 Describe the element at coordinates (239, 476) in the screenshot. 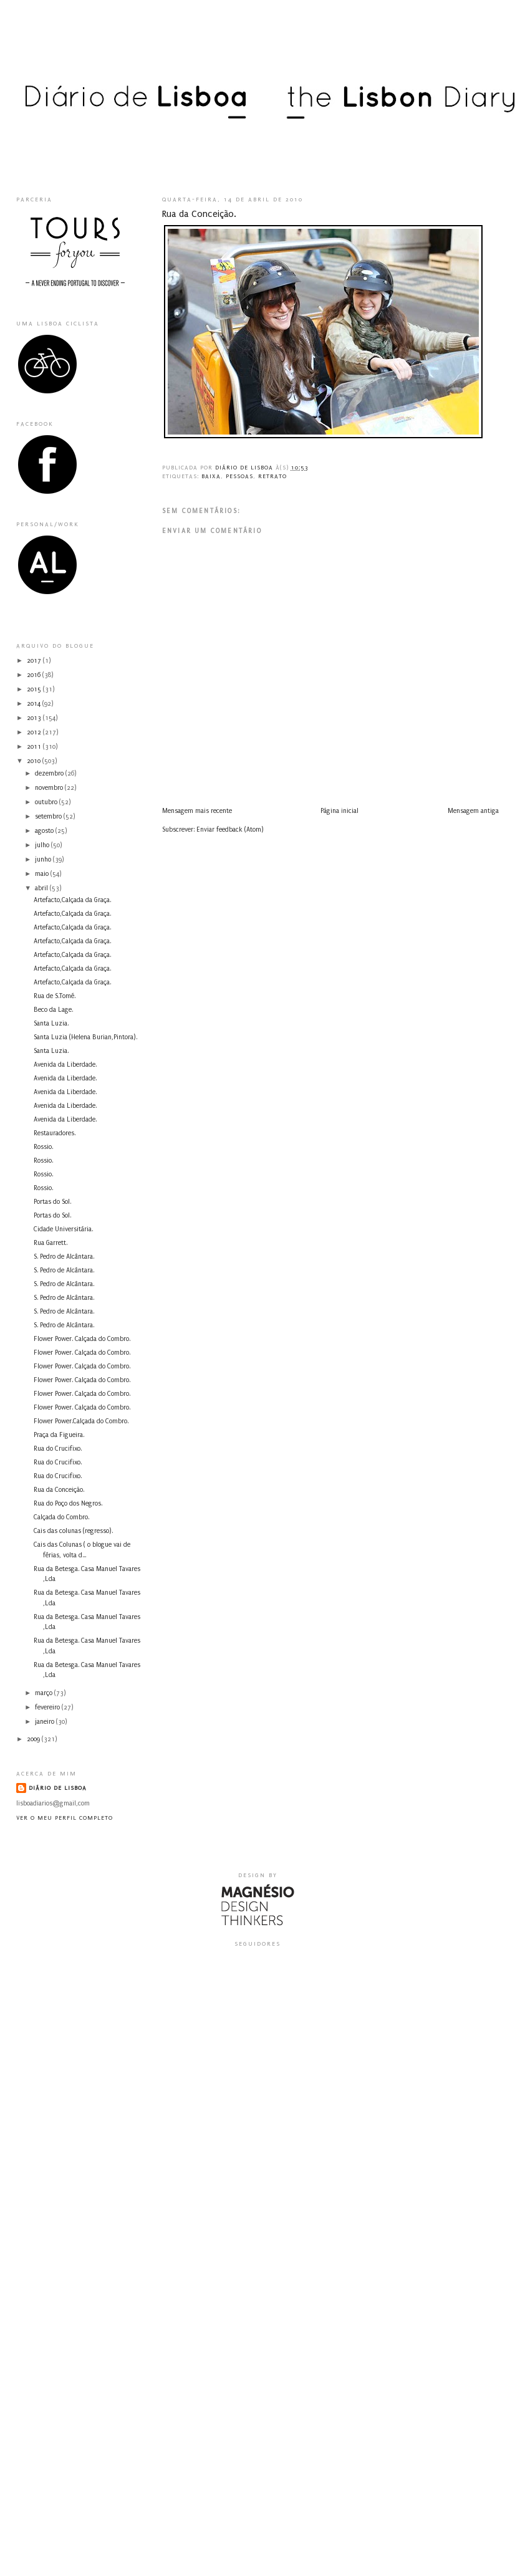

I see `pessoas` at that location.